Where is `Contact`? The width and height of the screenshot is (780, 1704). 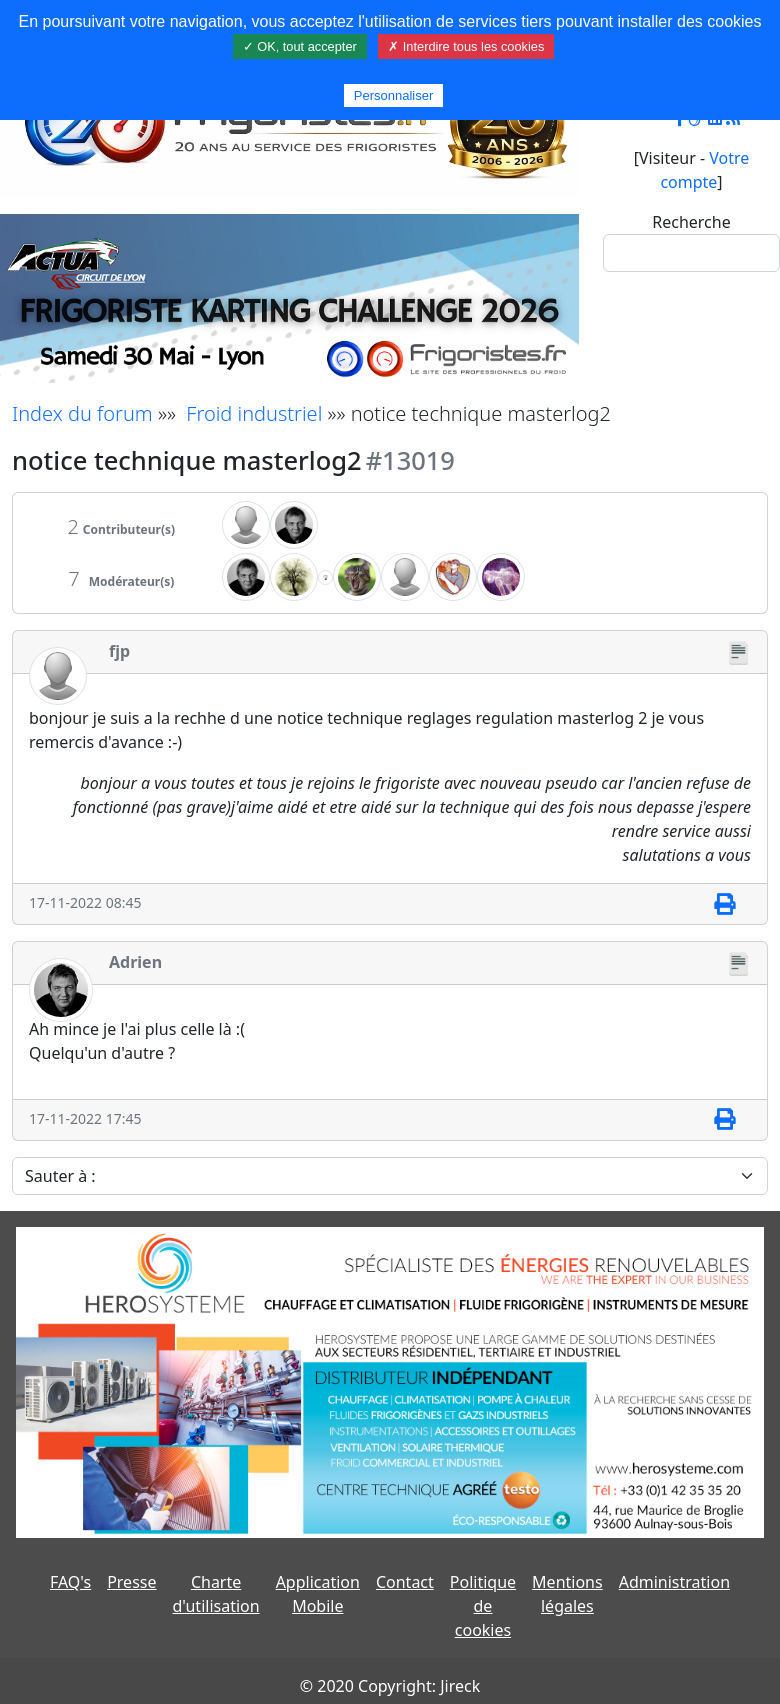
Contact is located at coordinates (405, 1582).